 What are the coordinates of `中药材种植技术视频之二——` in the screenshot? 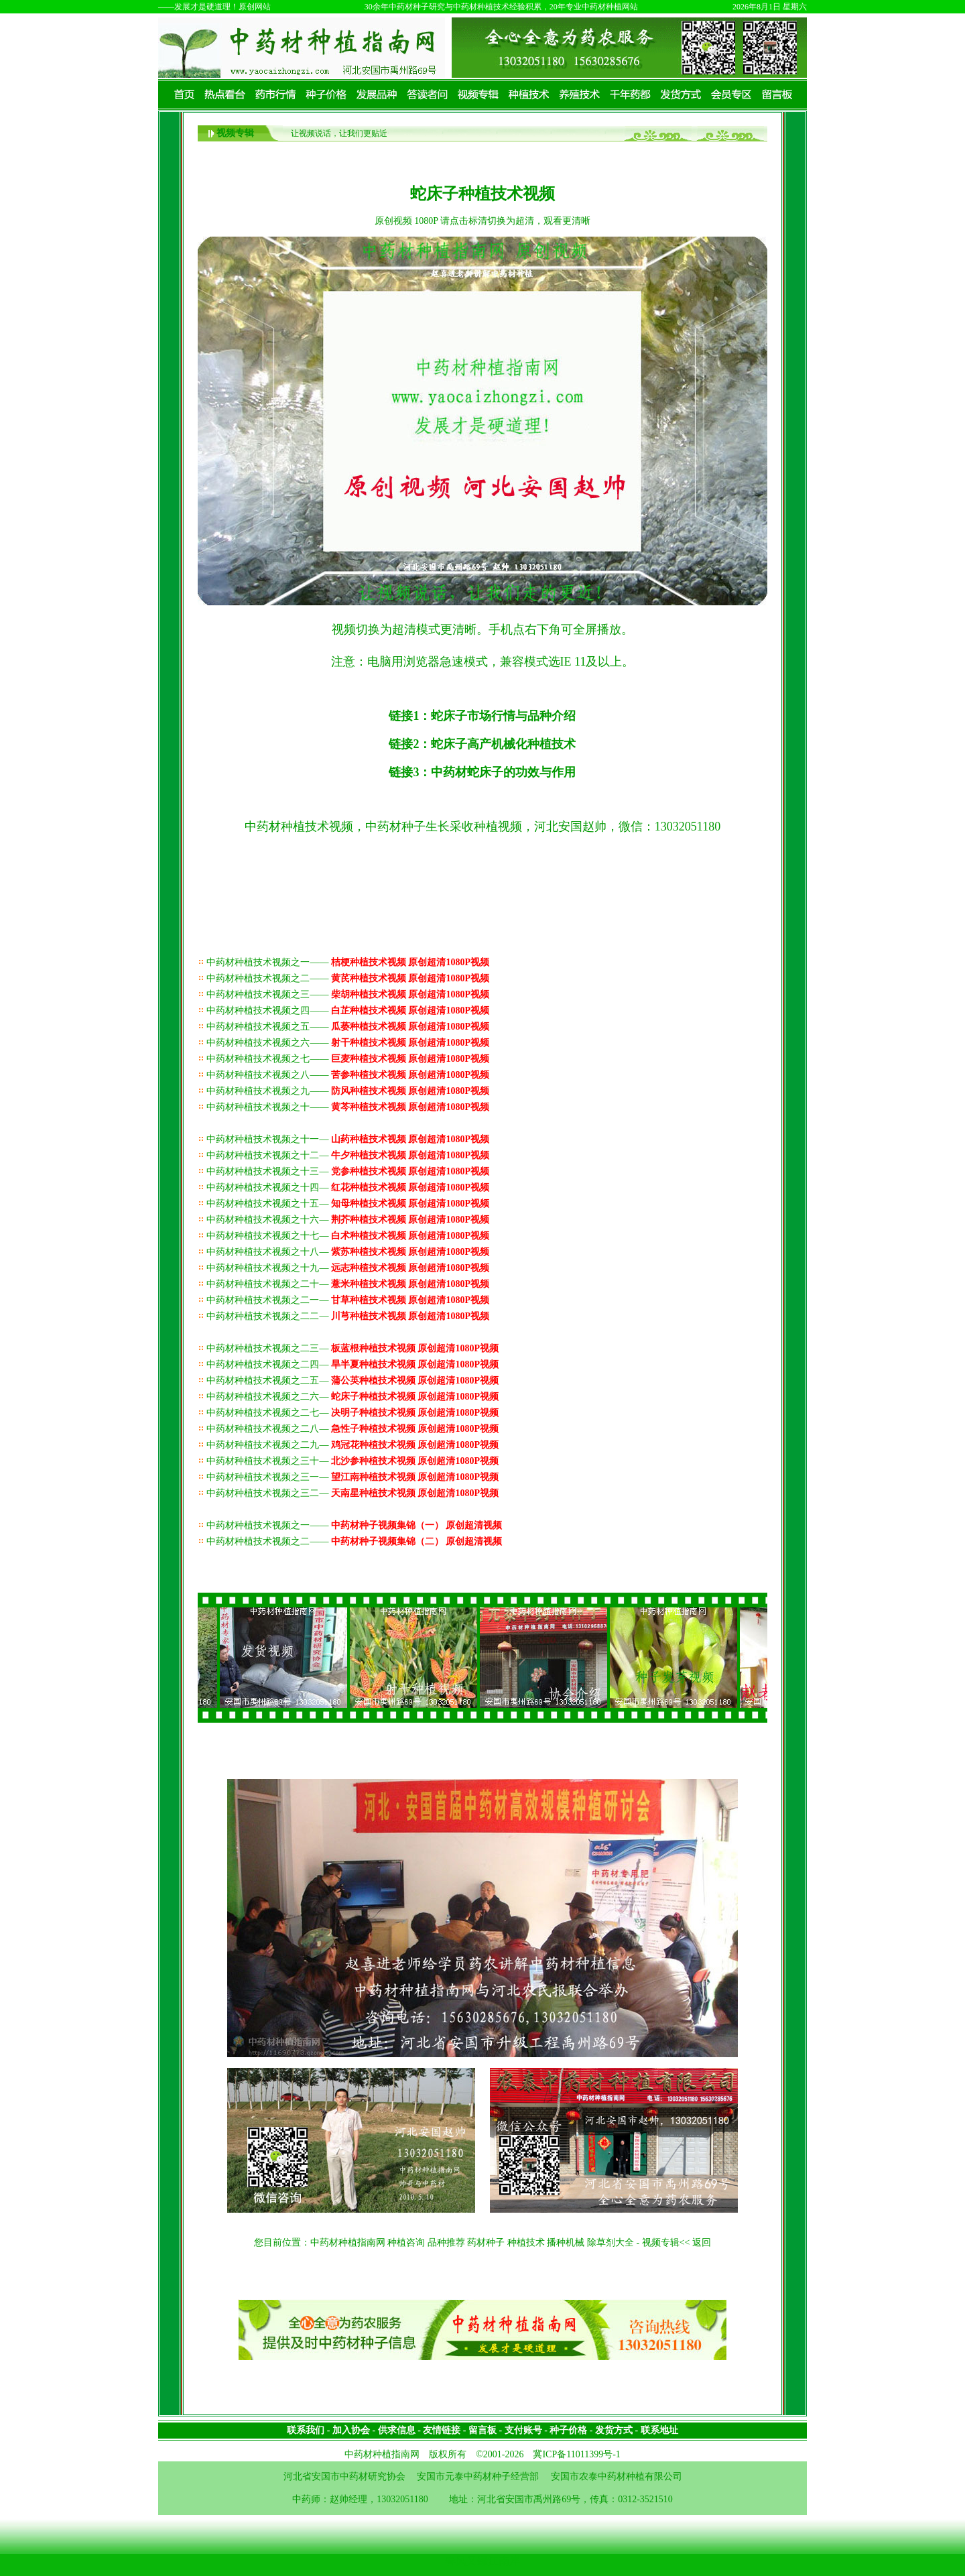 It's located at (347, 978).